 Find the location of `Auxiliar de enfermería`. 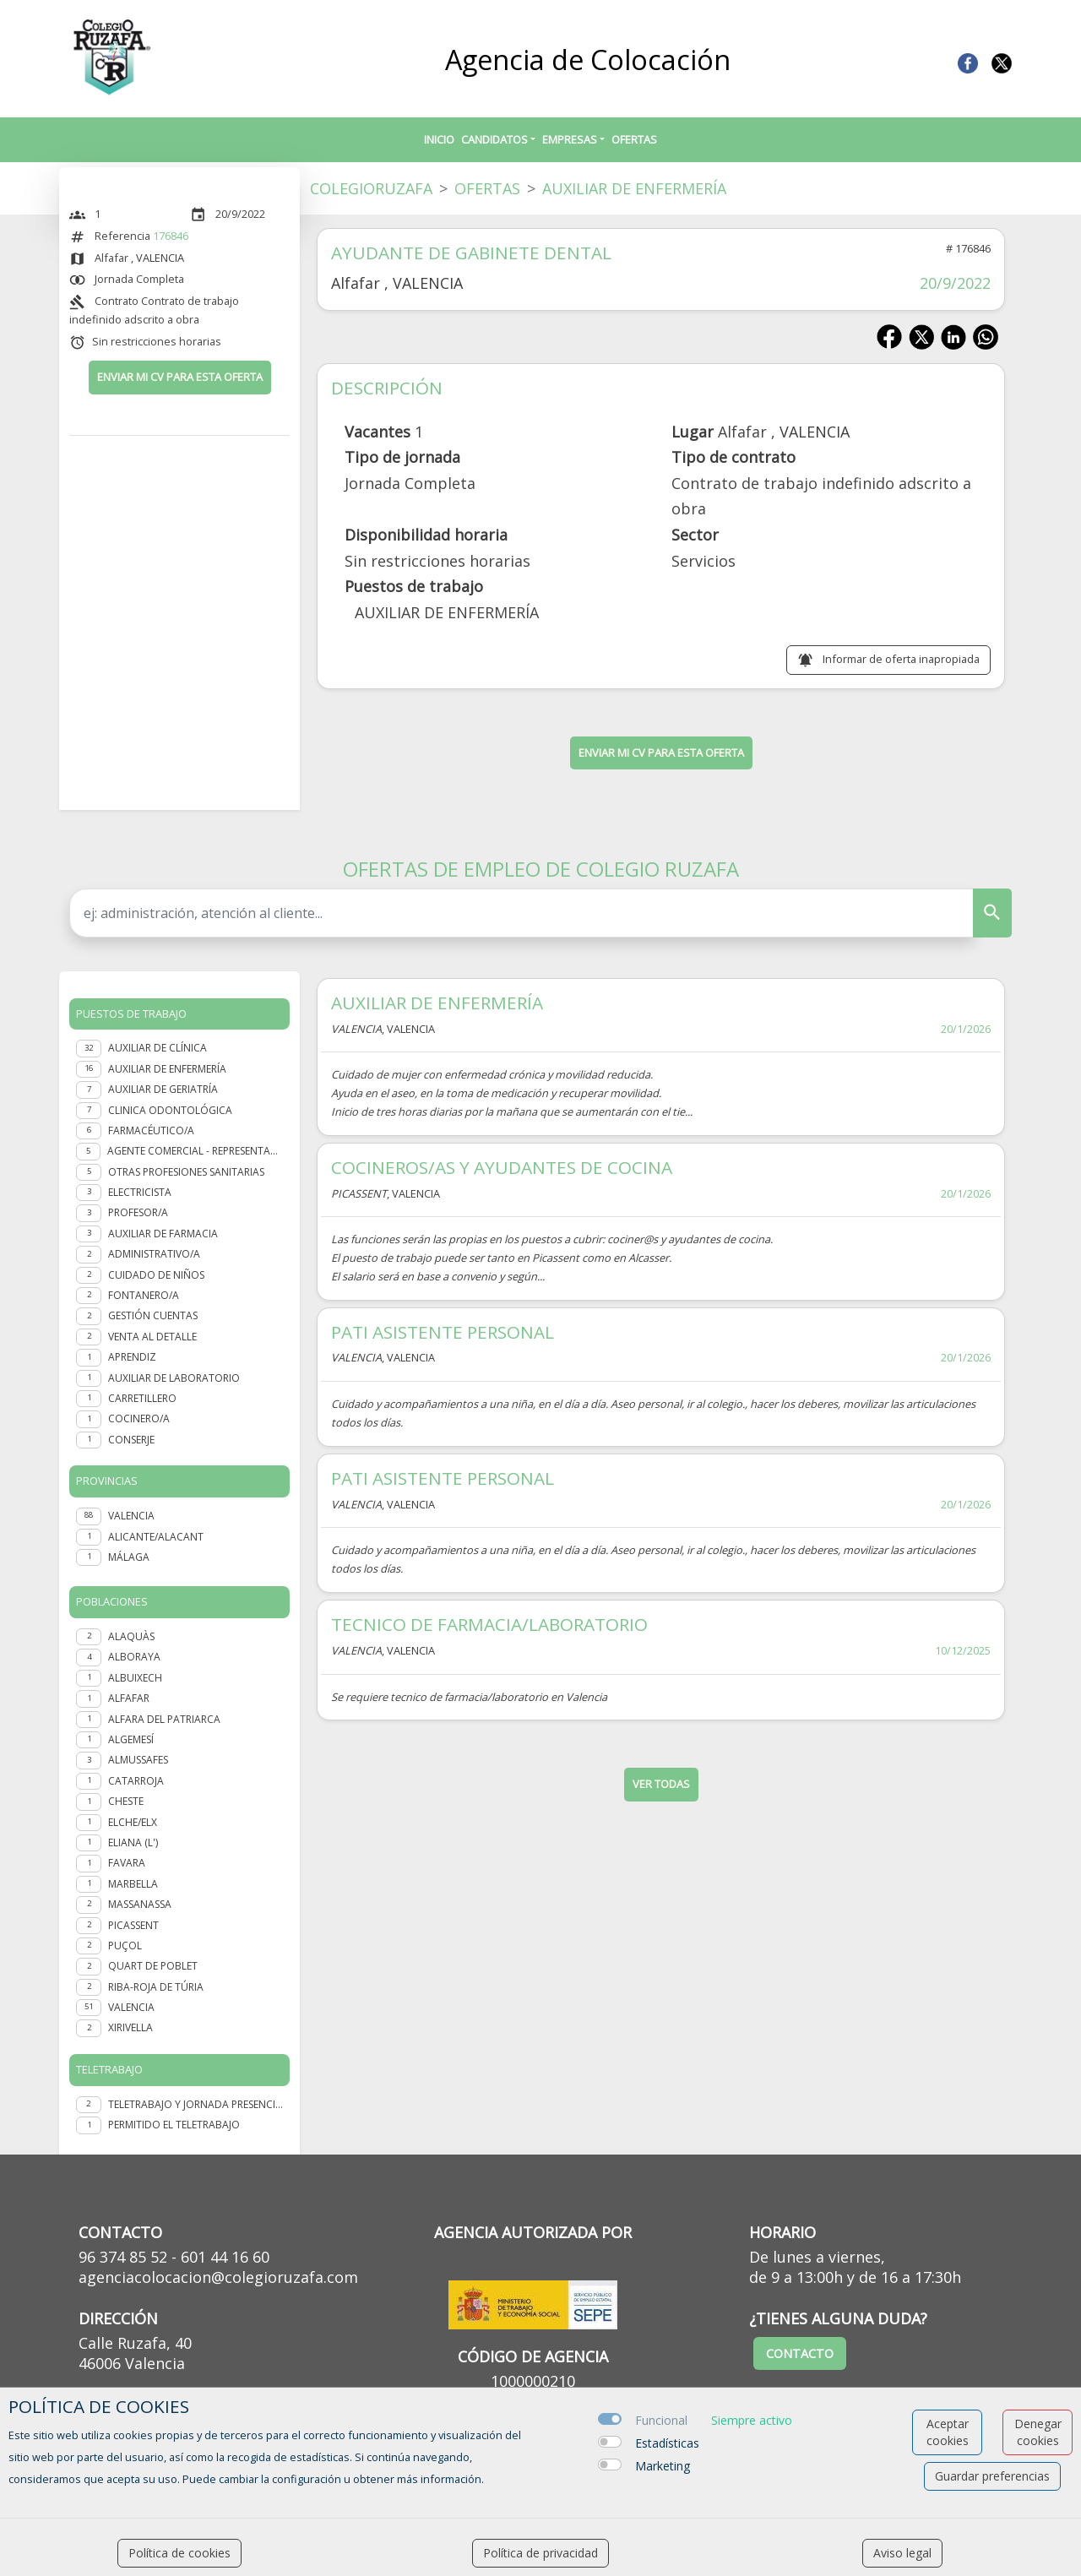

Auxiliar de enfermería is located at coordinates (167, 1069).